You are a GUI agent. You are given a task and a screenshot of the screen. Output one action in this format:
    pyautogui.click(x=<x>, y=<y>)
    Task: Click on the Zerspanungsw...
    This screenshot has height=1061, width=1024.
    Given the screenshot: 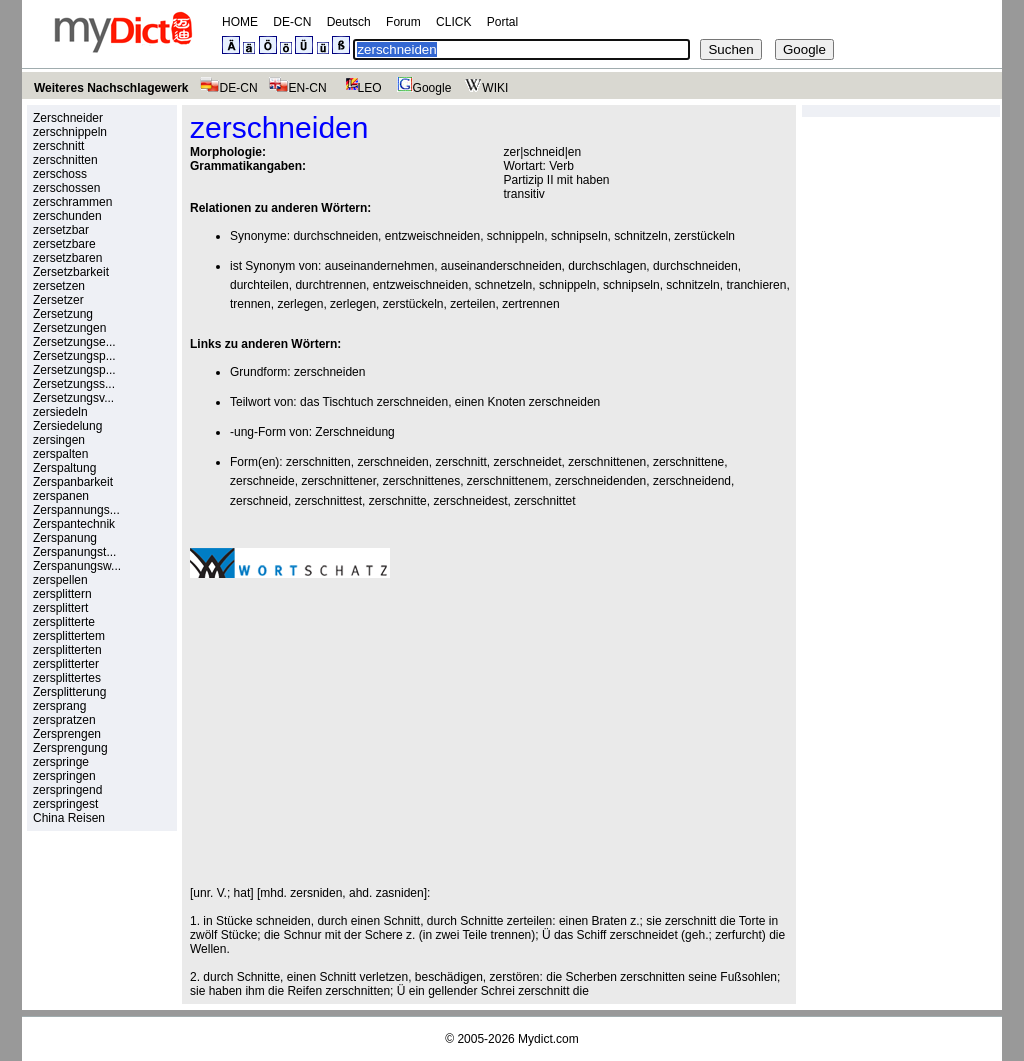 What is the action you would take?
    pyautogui.click(x=77, y=566)
    